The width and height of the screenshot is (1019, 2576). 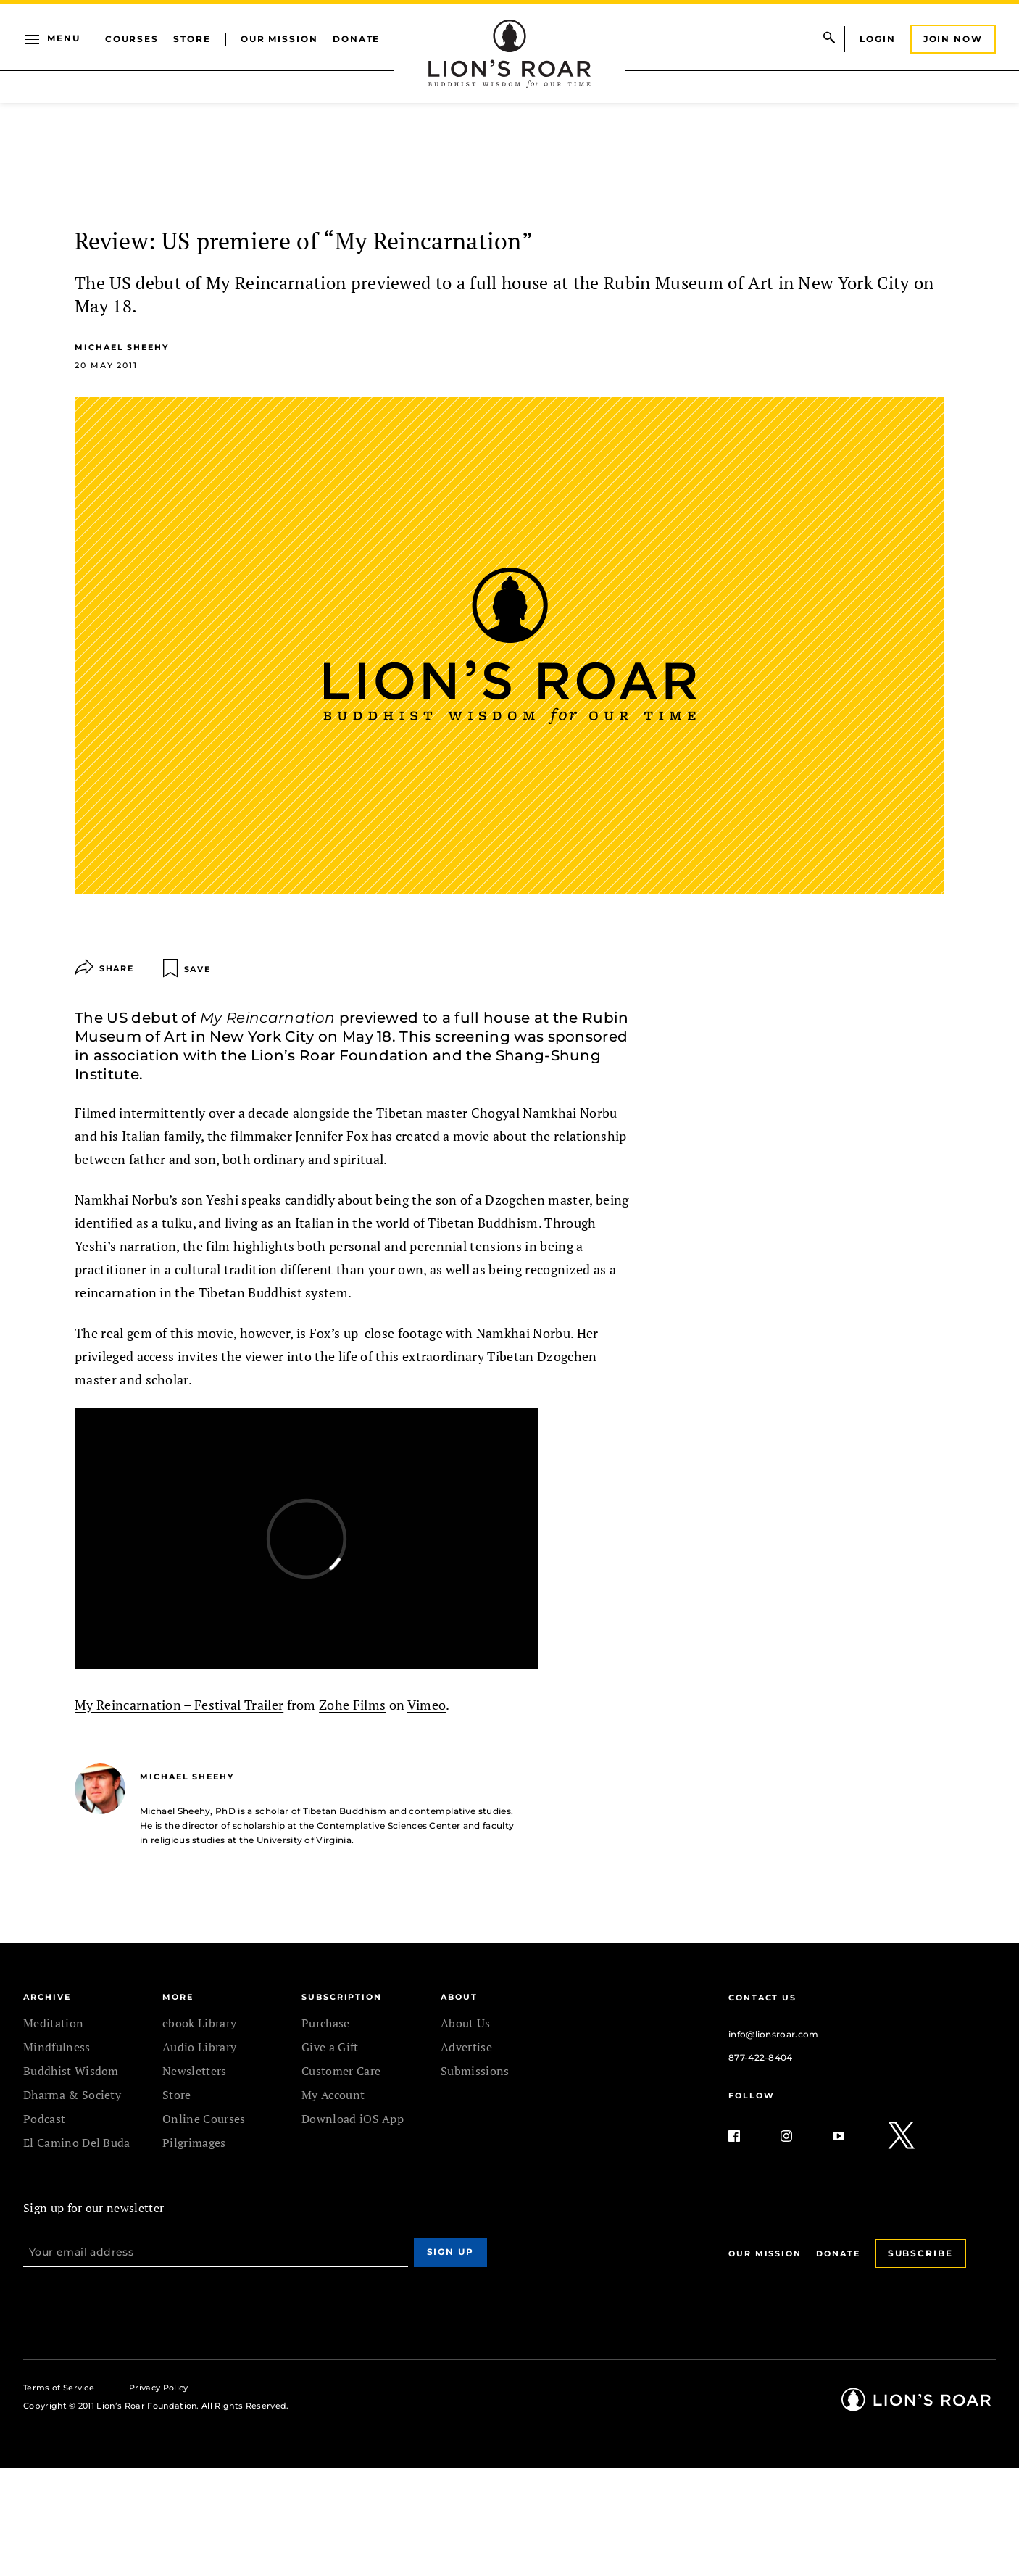 I want to click on Courses, so click(x=132, y=38).